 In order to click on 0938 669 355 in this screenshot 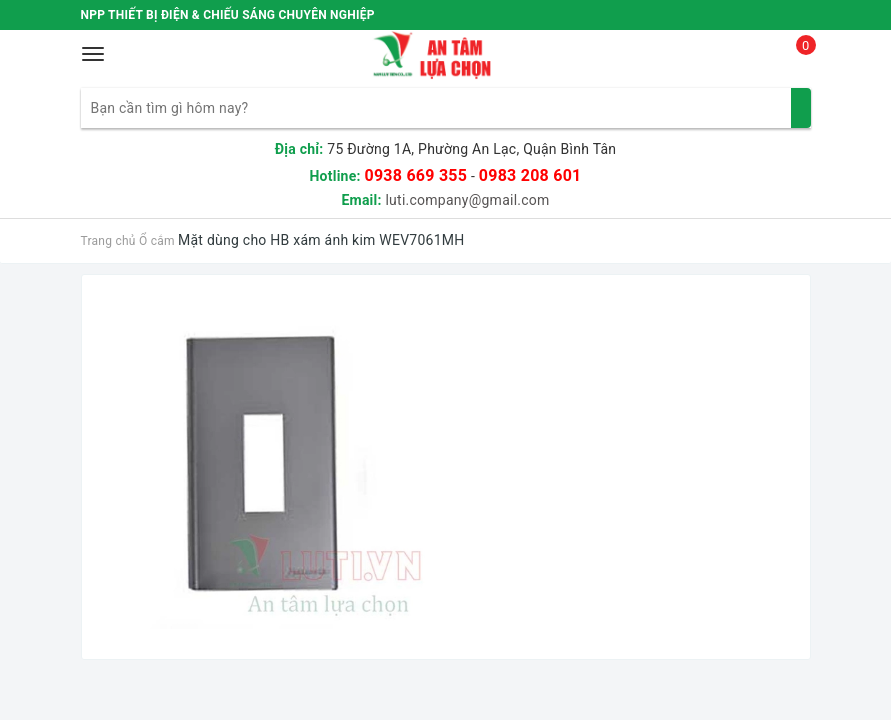, I will do `click(415, 175)`.